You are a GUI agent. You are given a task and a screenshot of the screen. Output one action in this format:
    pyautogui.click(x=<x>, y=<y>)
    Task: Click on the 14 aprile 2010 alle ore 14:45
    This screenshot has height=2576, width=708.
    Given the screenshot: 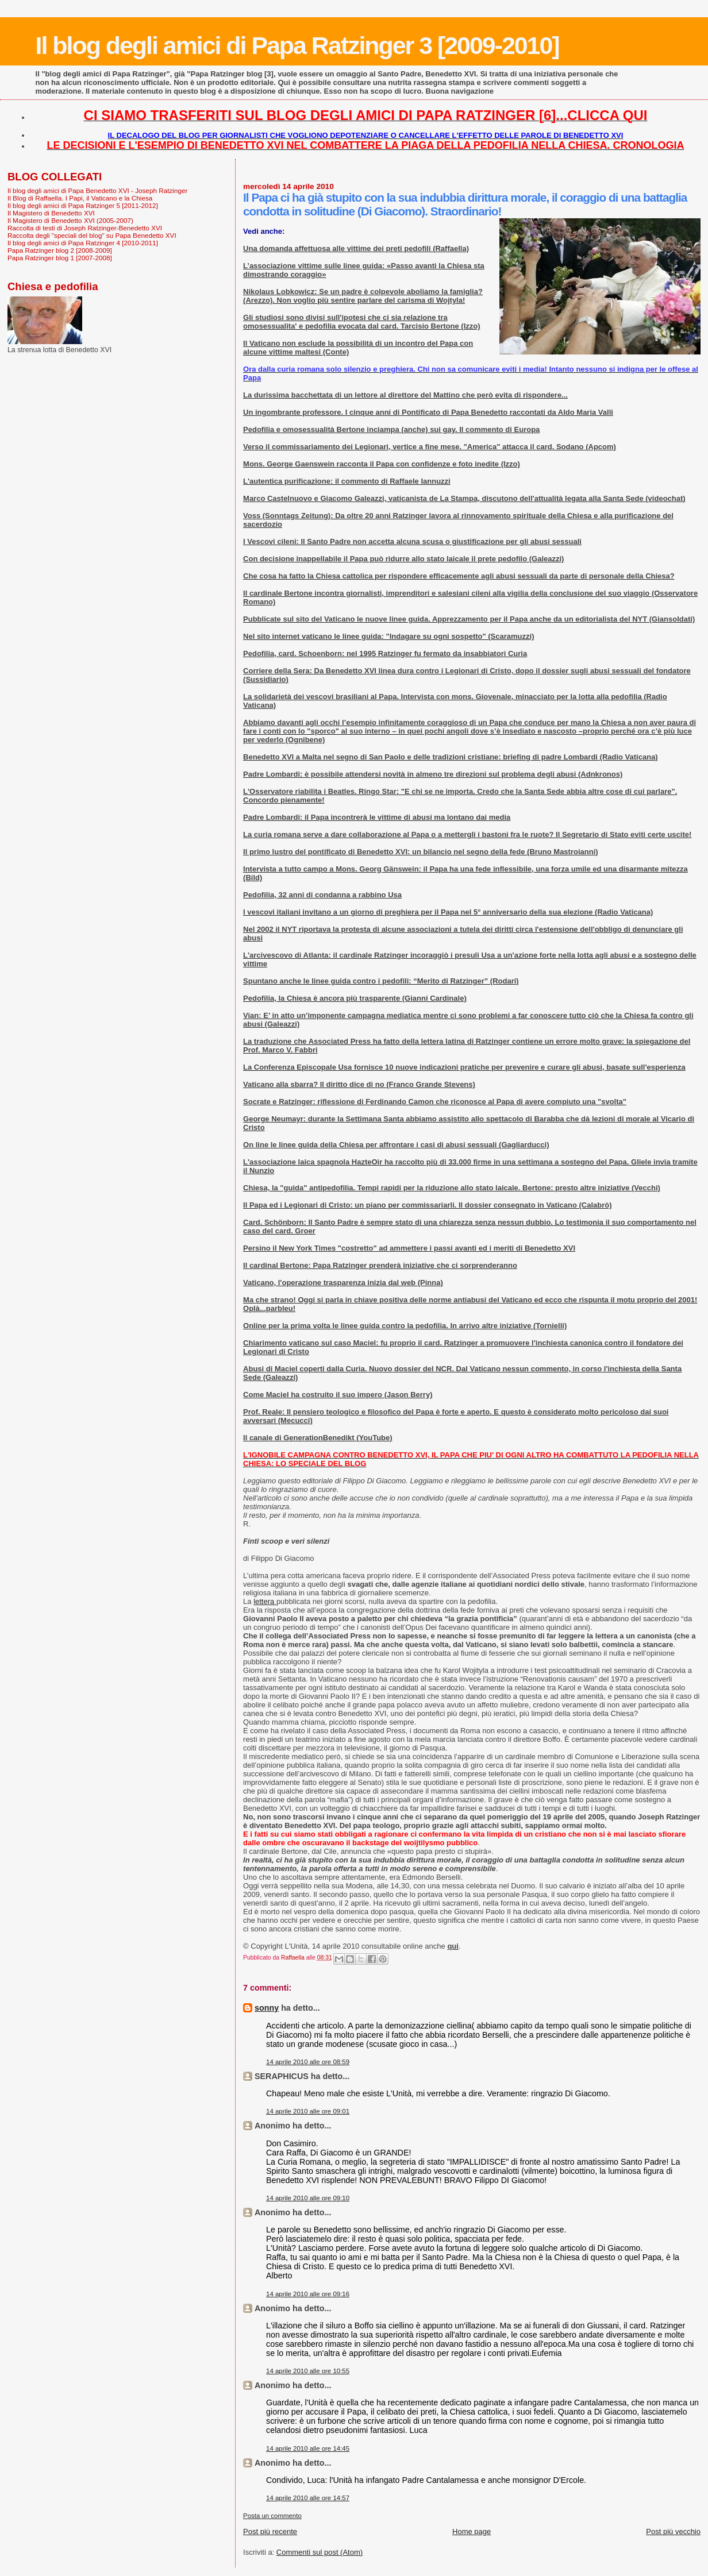 What is the action you would take?
    pyautogui.click(x=307, y=2448)
    